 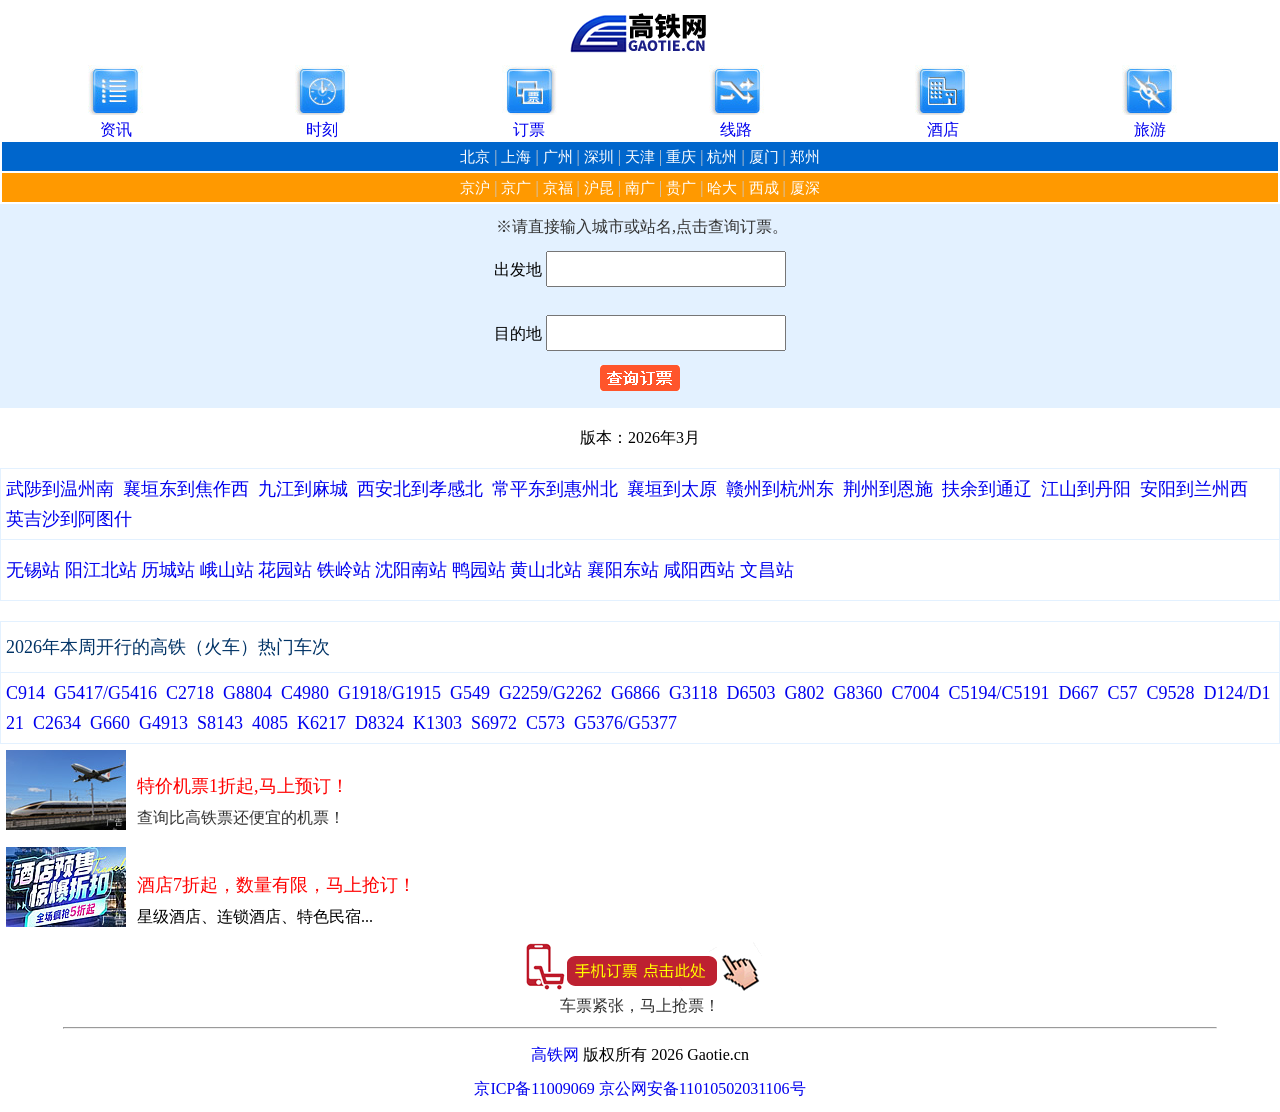 What do you see at coordinates (555, 489) in the screenshot?
I see `常平东到惠州北` at bounding box center [555, 489].